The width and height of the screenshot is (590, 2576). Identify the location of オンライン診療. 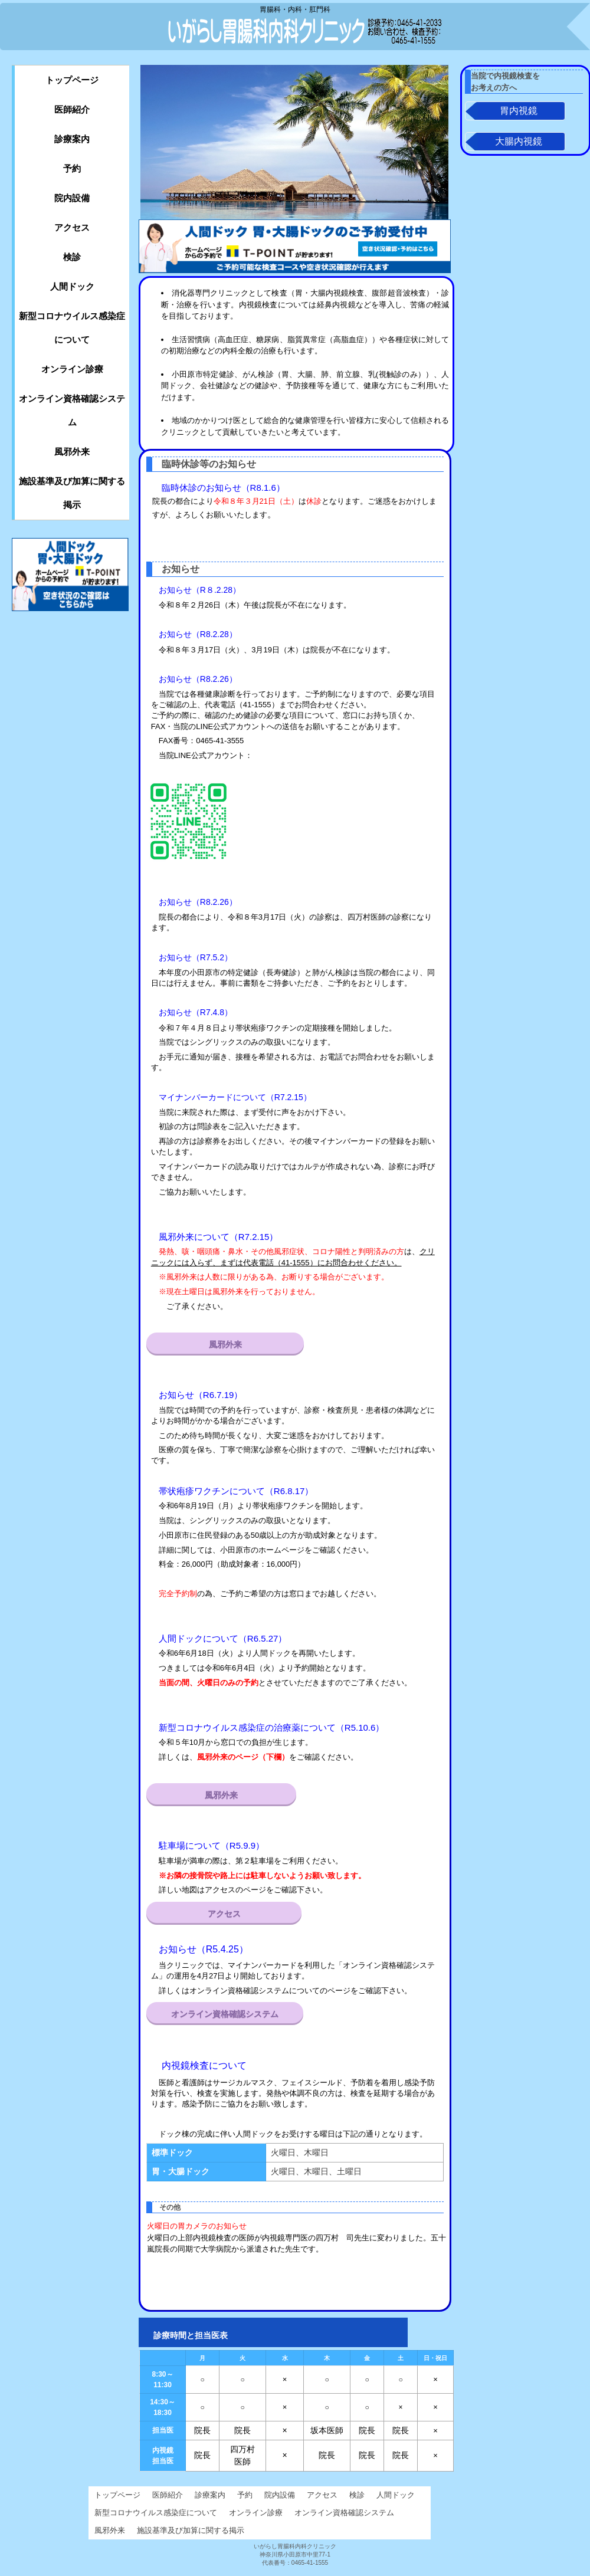
(72, 369).